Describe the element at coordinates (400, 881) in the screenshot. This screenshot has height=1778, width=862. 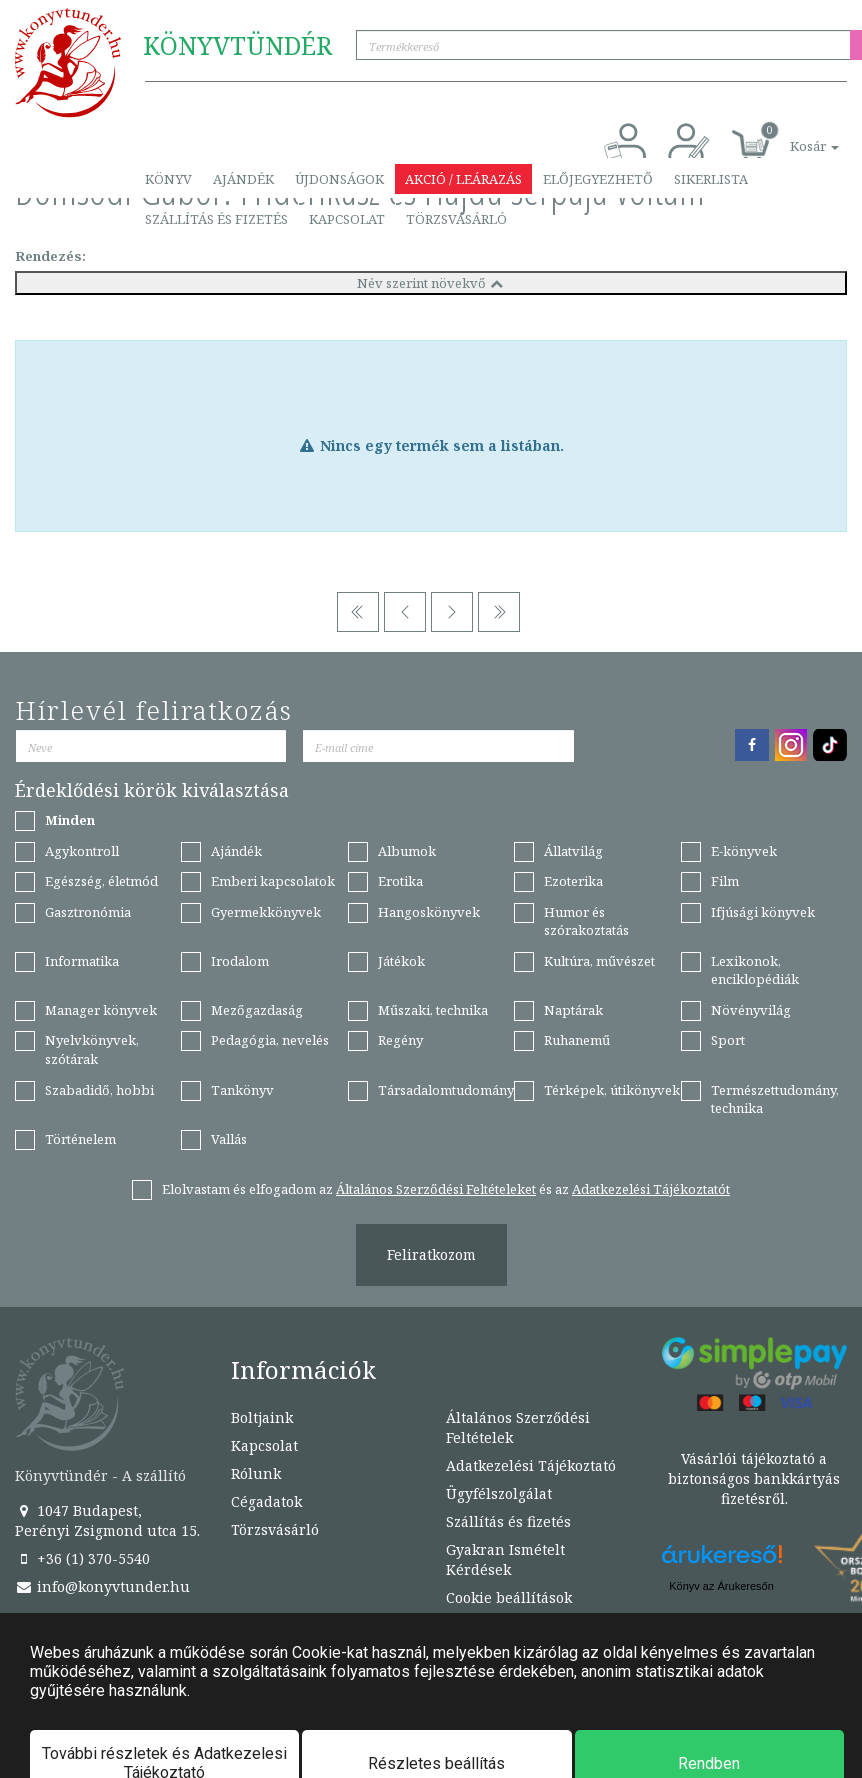
I see `Erotika` at that location.